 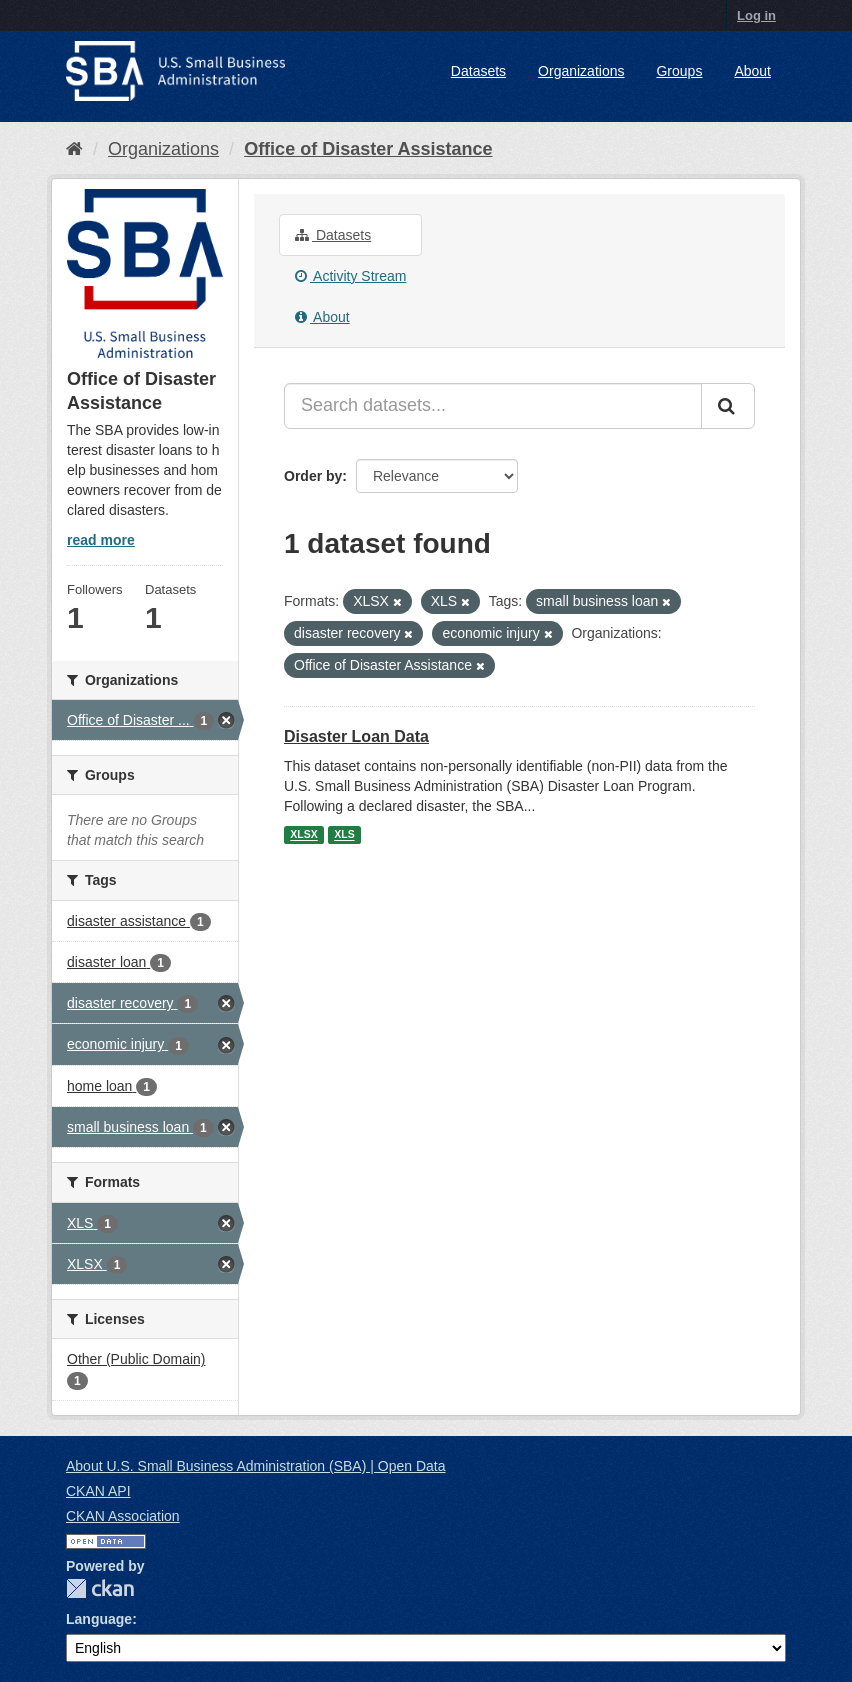 What do you see at coordinates (581, 71) in the screenshot?
I see `Organizations` at bounding box center [581, 71].